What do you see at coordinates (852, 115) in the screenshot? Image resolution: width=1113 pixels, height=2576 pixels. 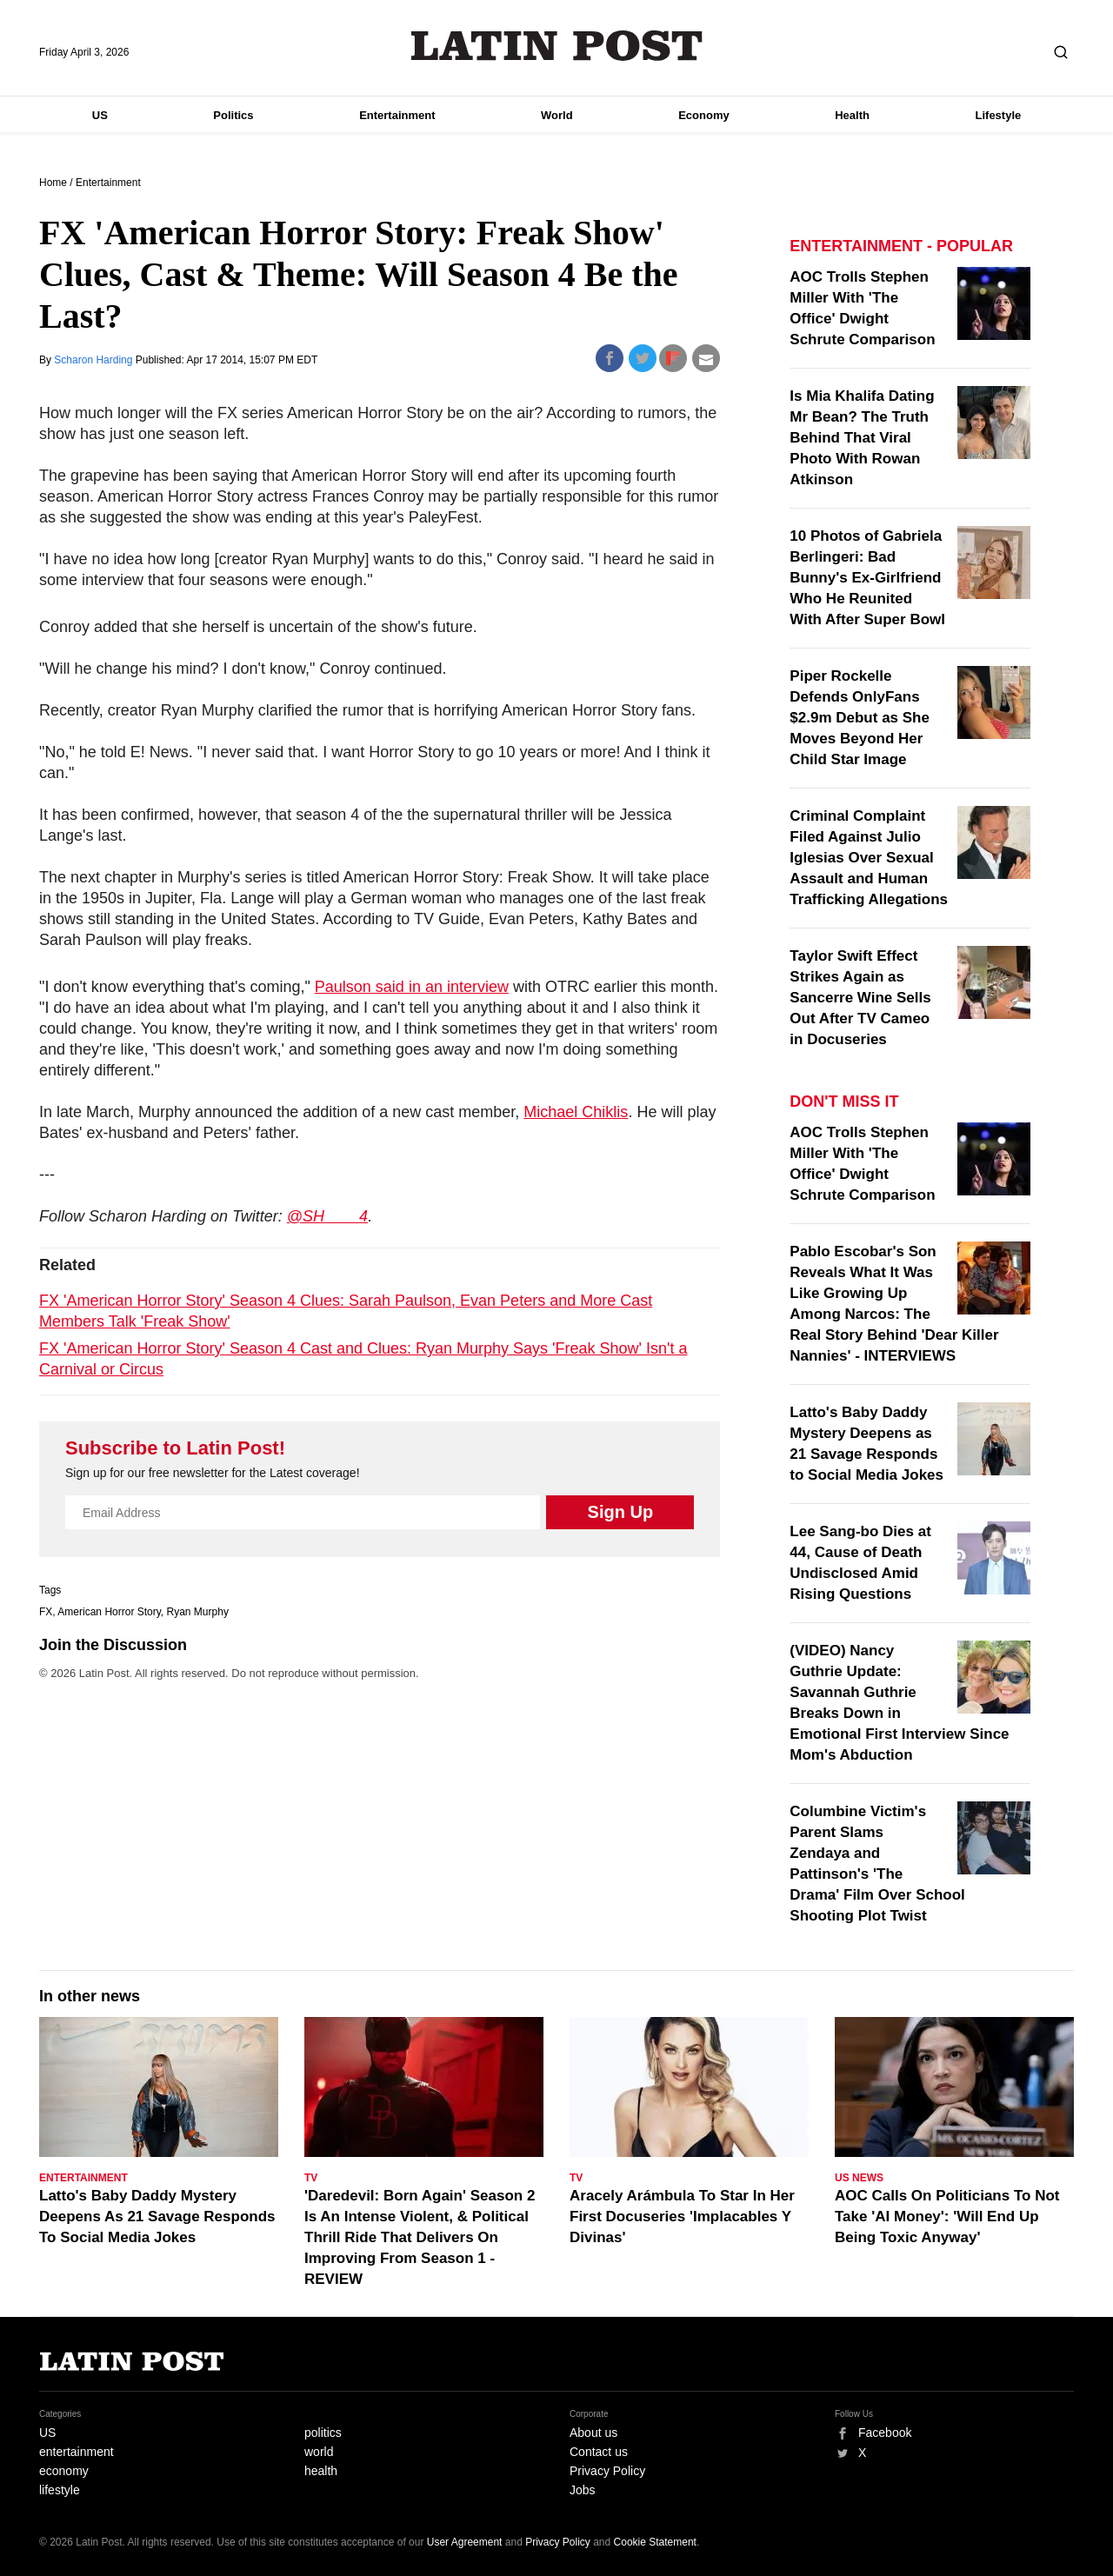 I see `Health` at bounding box center [852, 115].